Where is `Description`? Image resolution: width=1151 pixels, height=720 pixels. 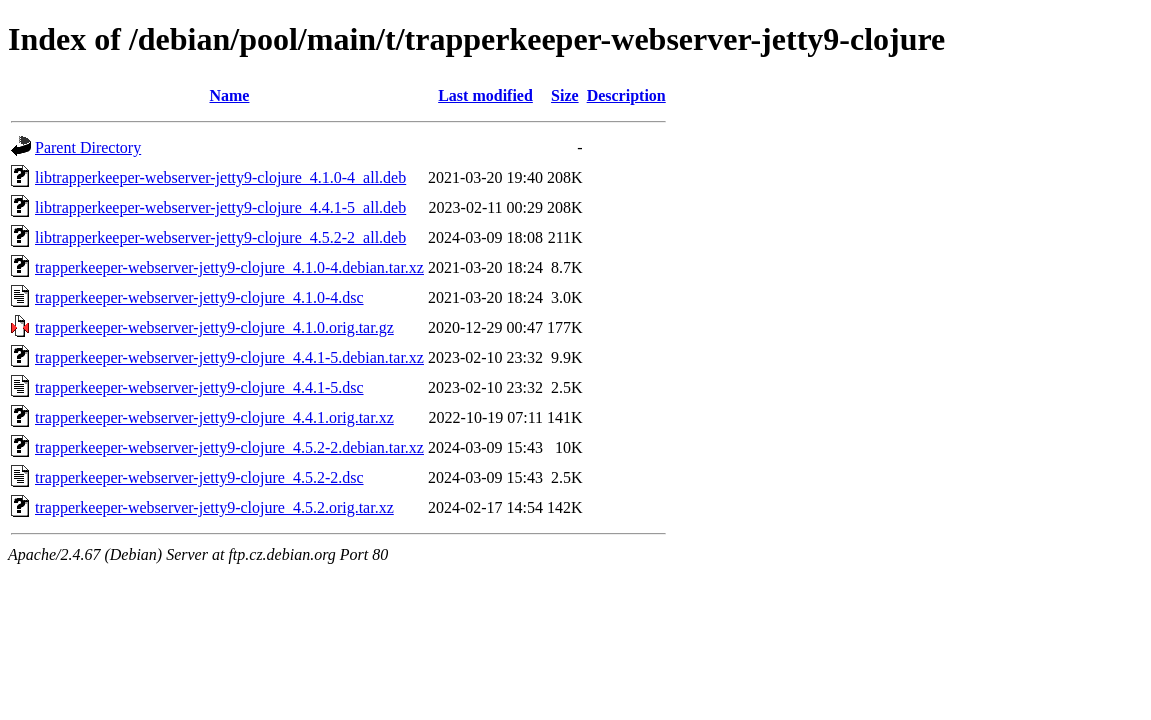 Description is located at coordinates (626, 95).